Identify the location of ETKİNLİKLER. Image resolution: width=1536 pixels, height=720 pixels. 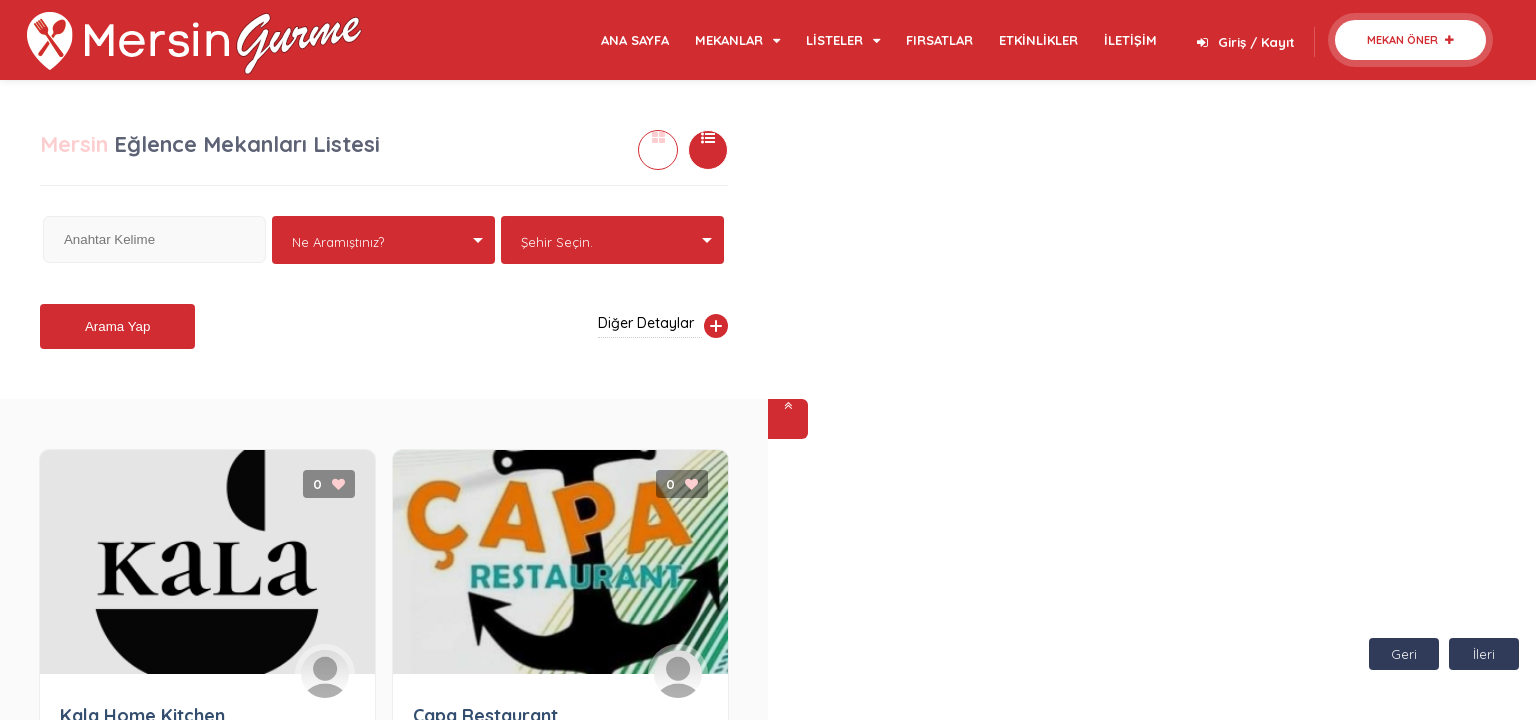
(1038, 40).